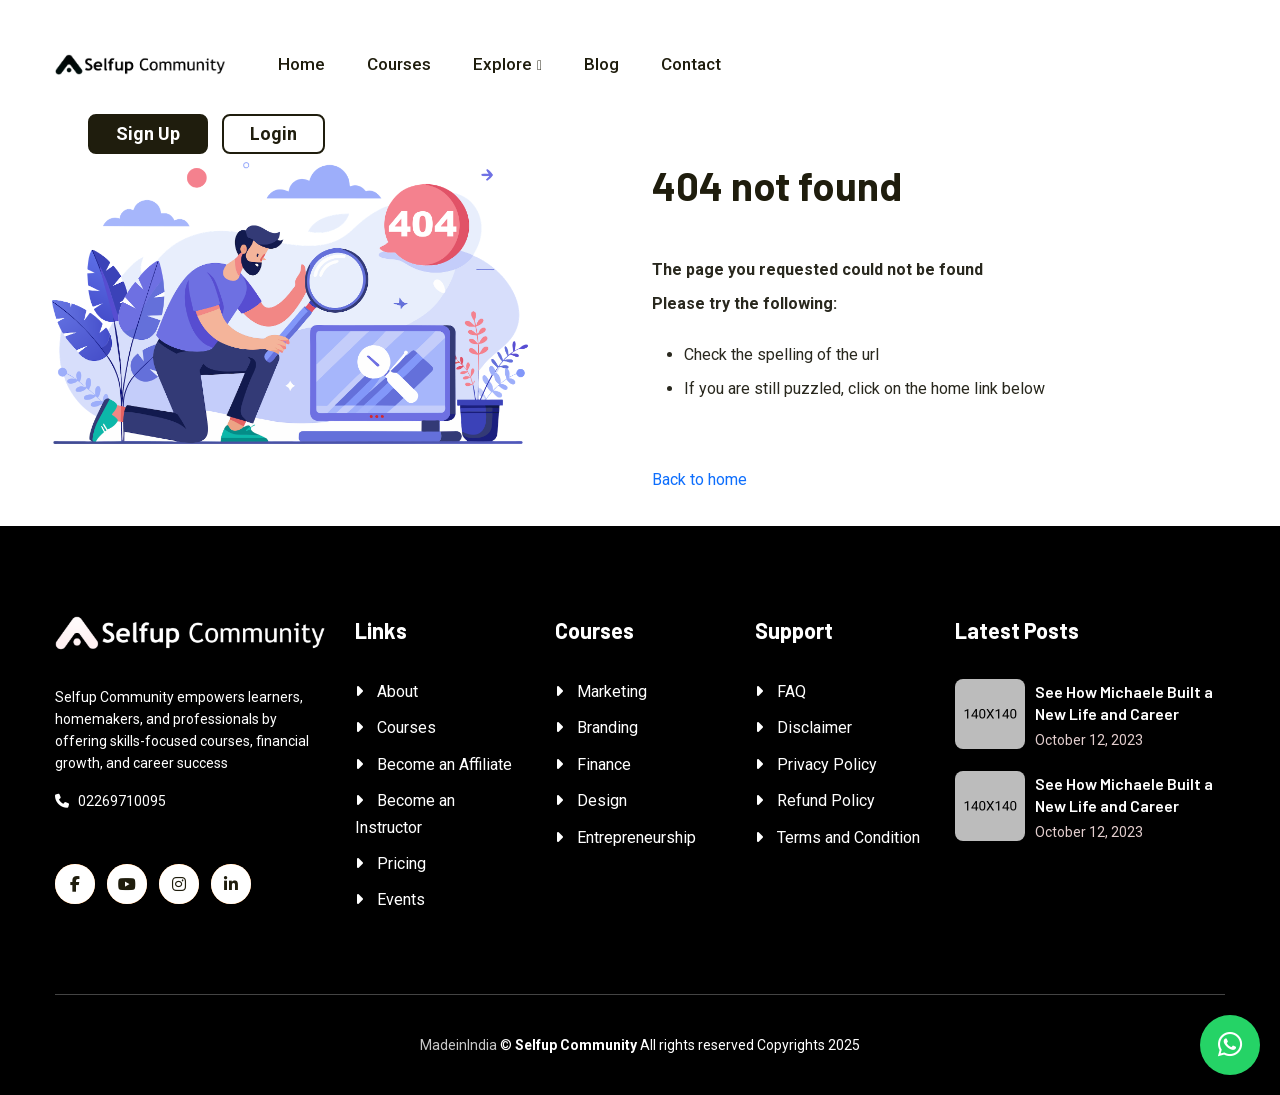 The image size is (1280, 1095). Describe the element at coordinates (691, 64) in the screenshot. I see `Contact` at that location.